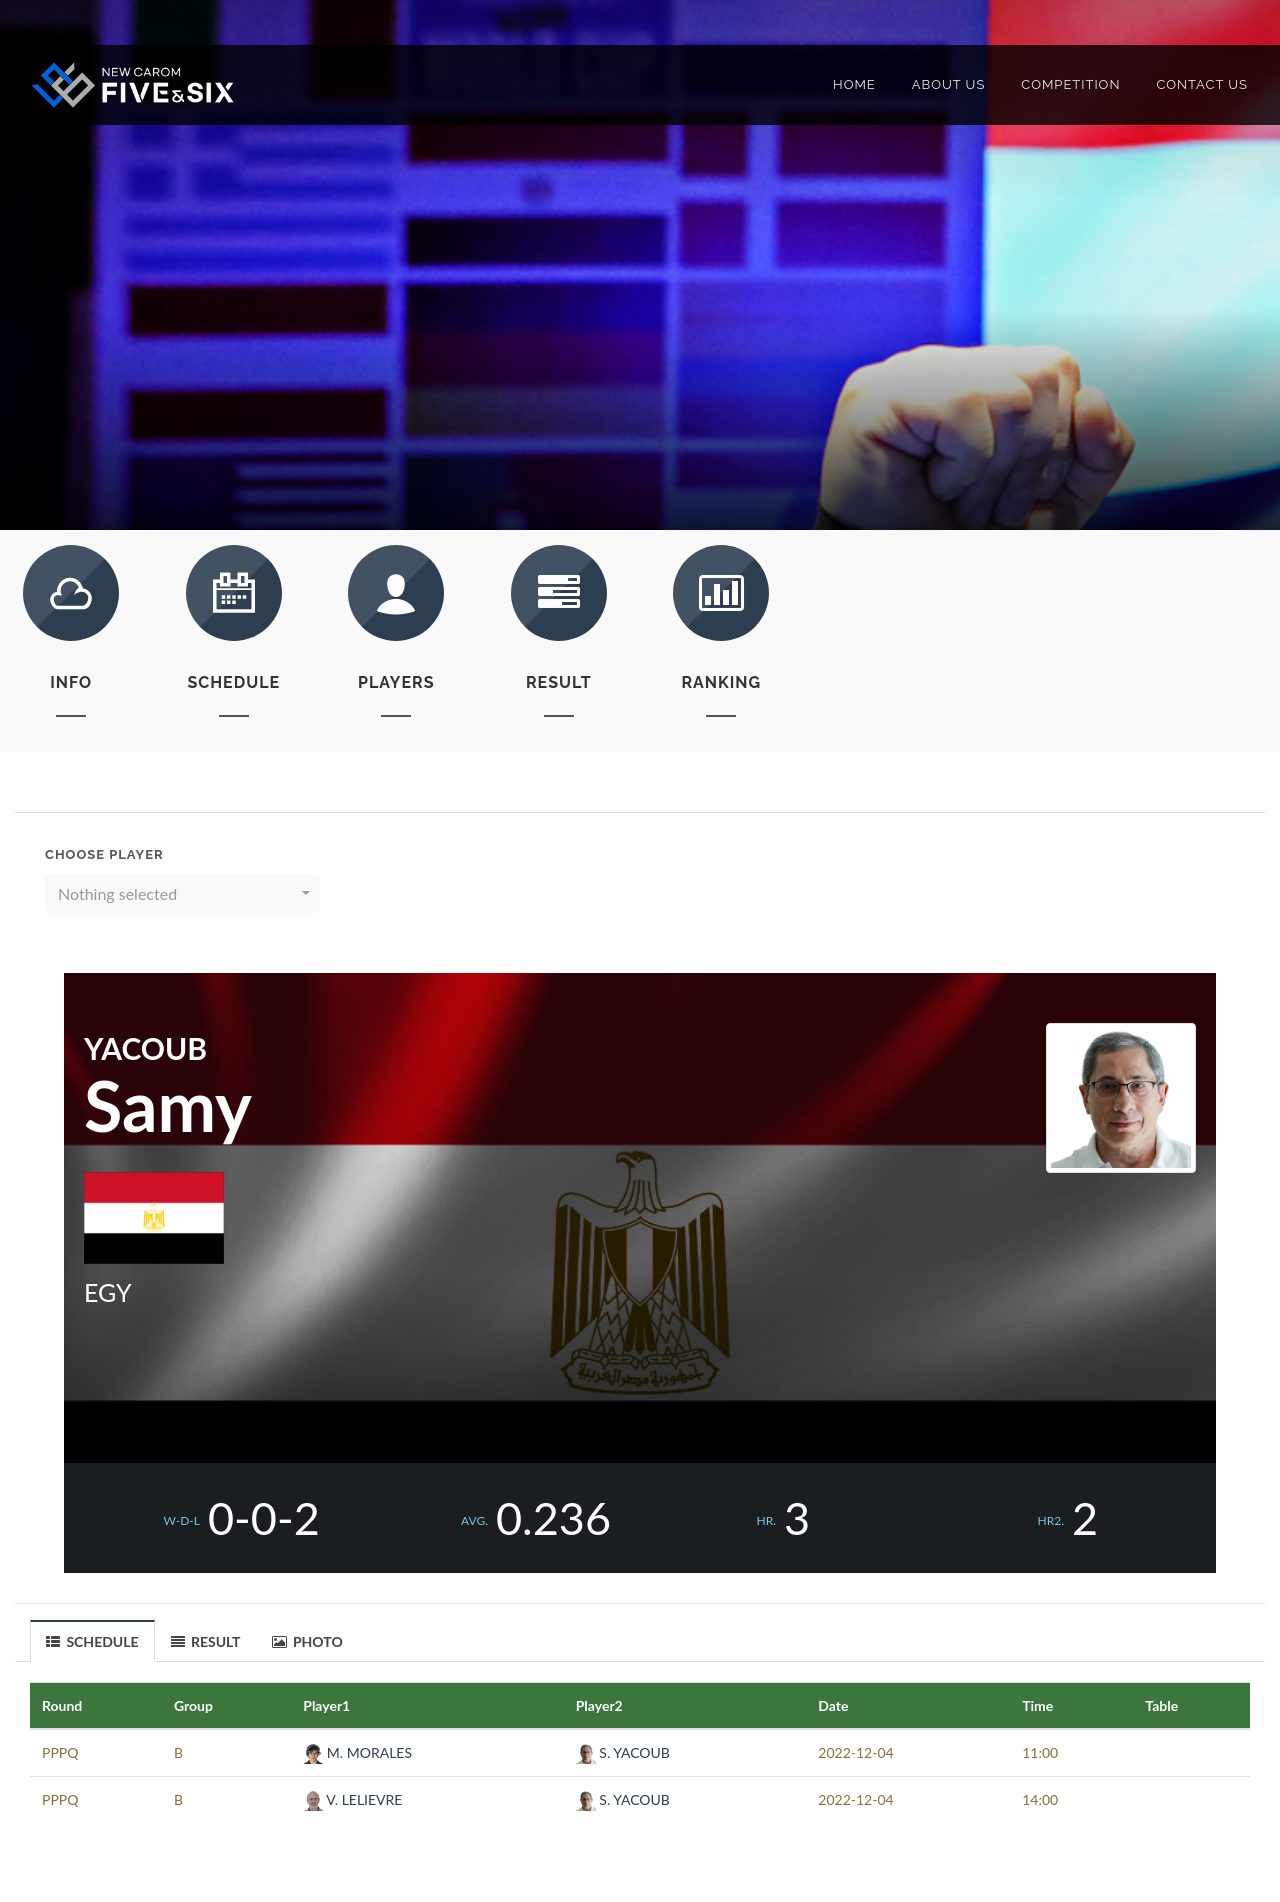 This screenshot has width=1280, height=1902. What do you see at coordinates (307, 1641) in the screenshot?
I see `PHOTO [presentation]` at bounding box center [307, 1641].